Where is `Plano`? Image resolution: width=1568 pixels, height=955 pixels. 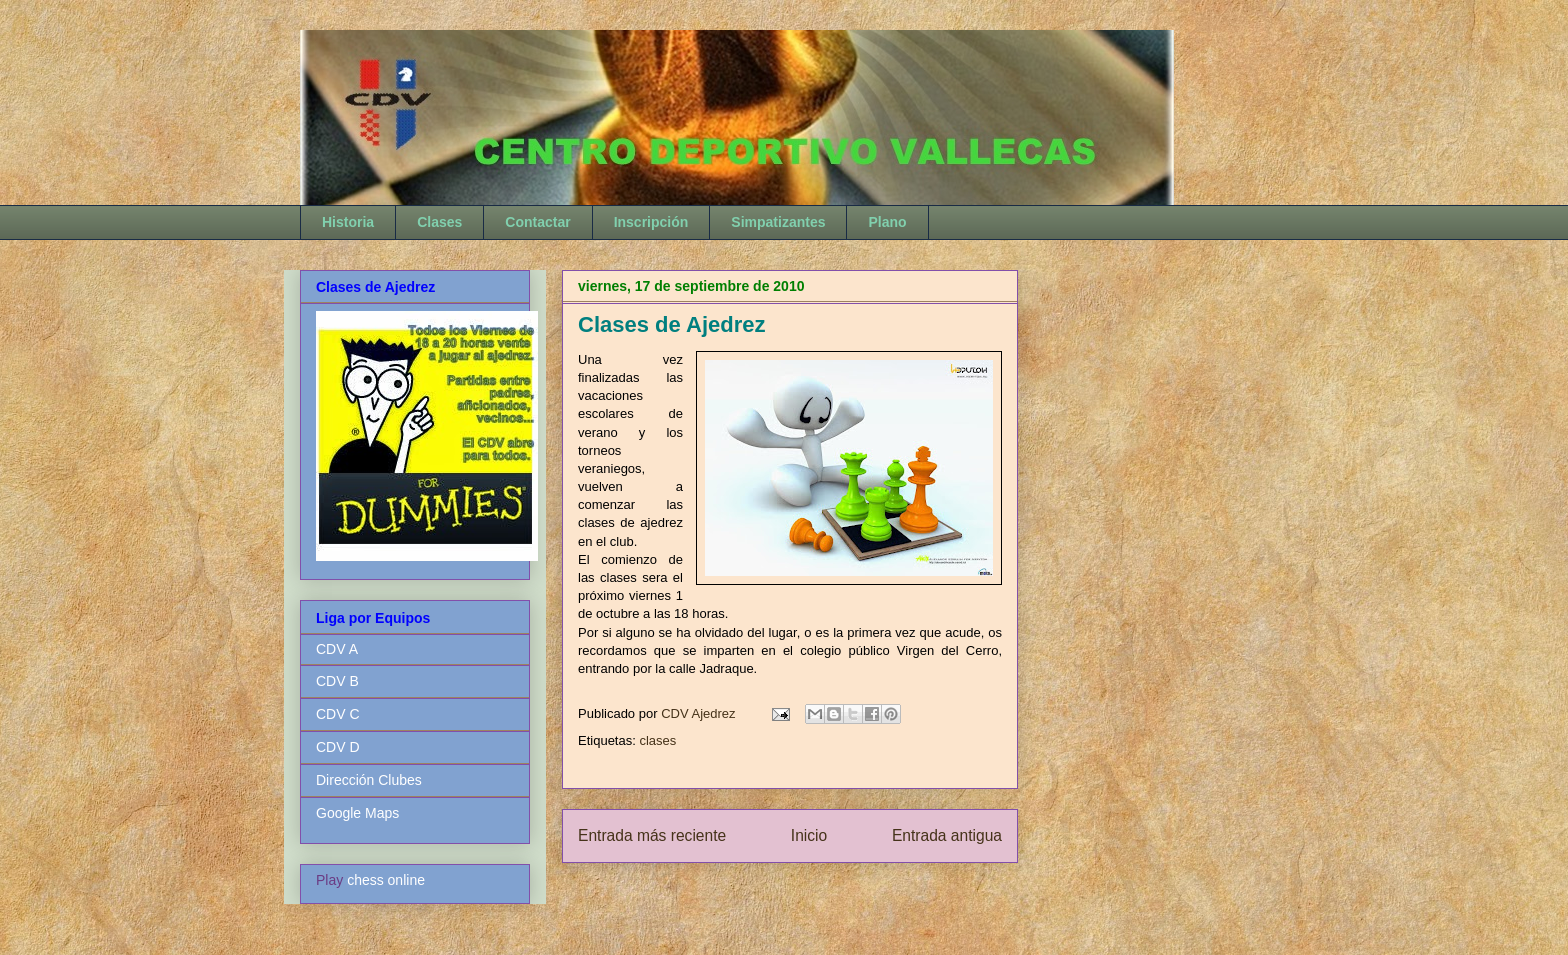 Plano is located at coordinates (887, 222).